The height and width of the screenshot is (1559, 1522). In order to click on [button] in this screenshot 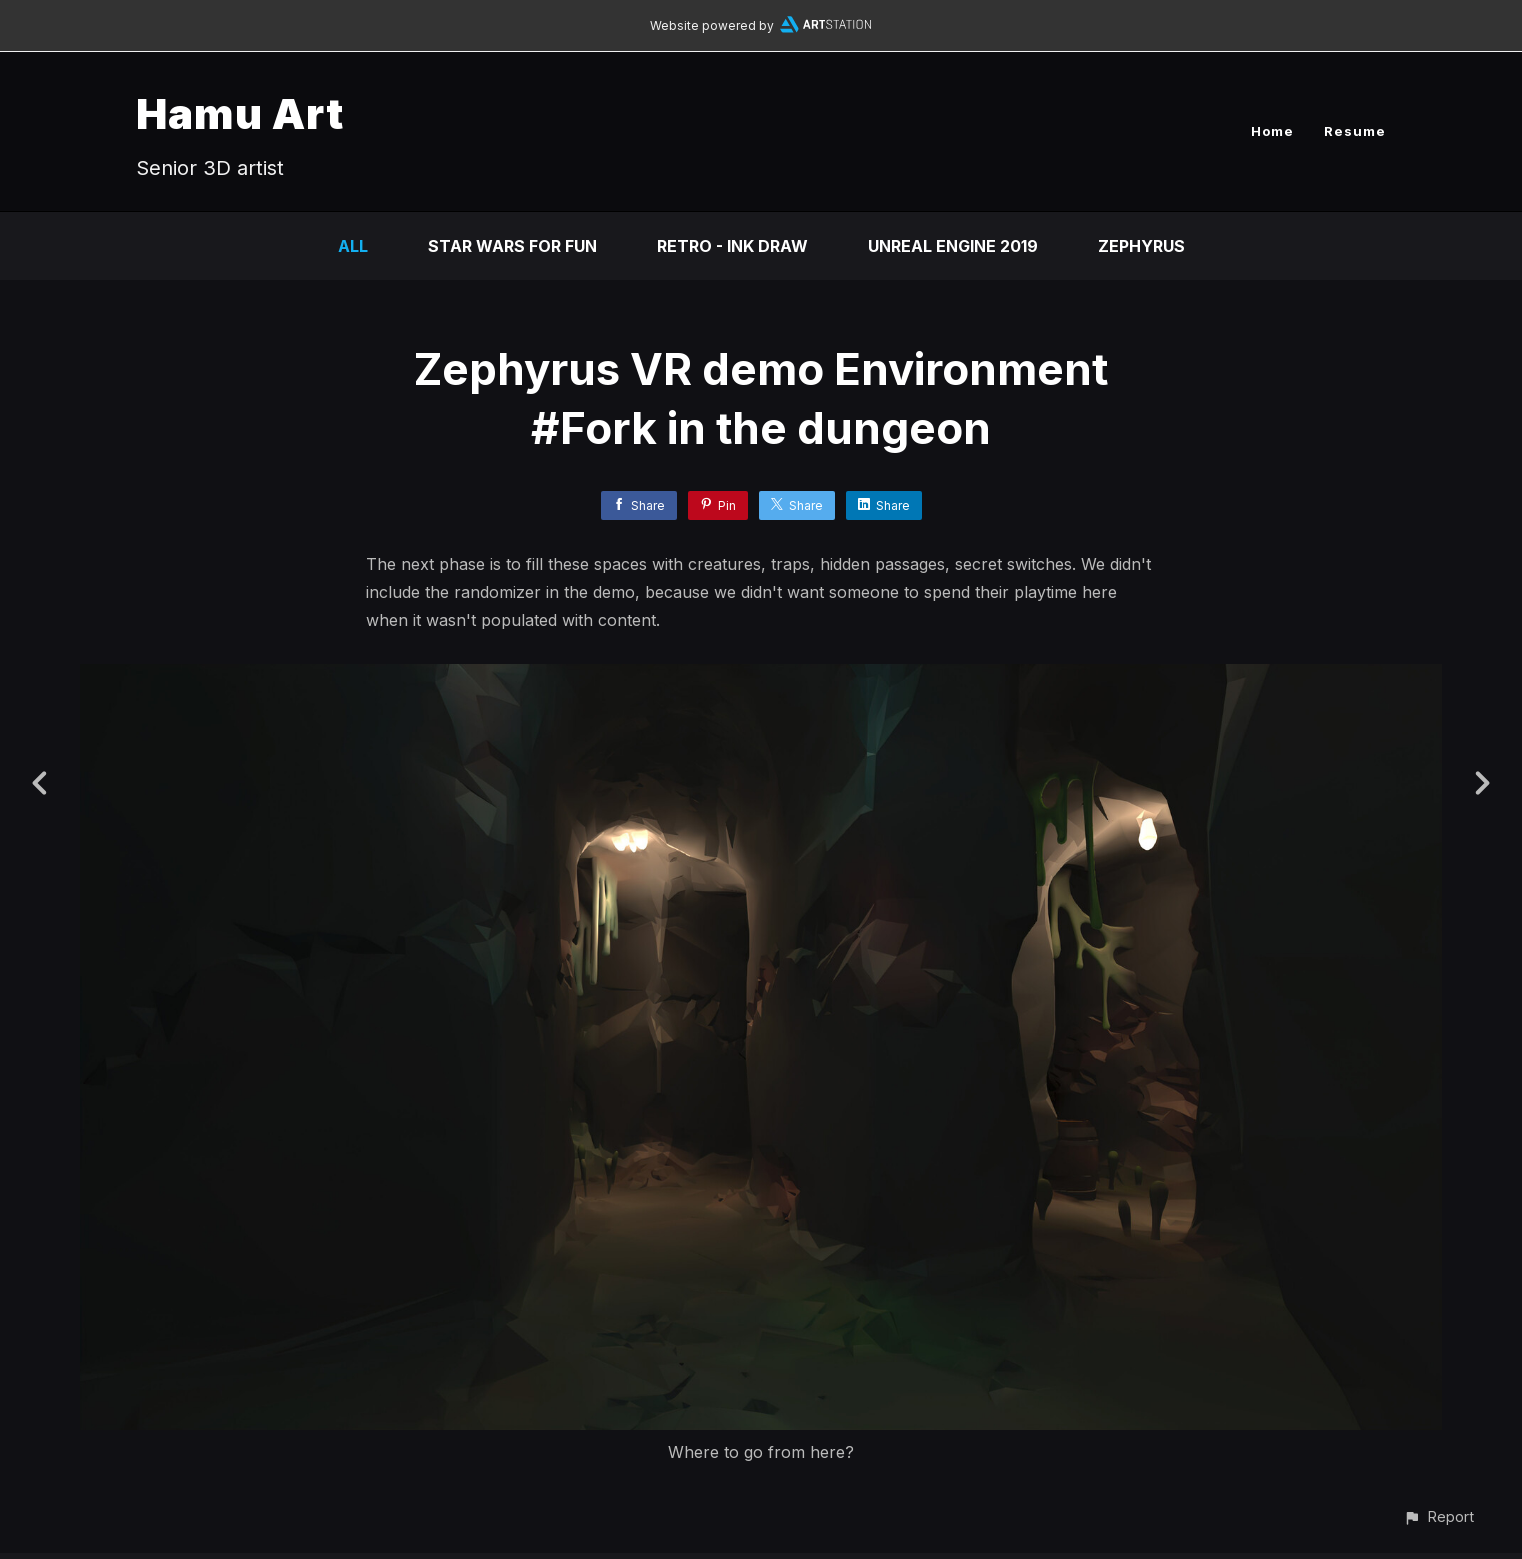, I will do `click(1438, 1516)`.